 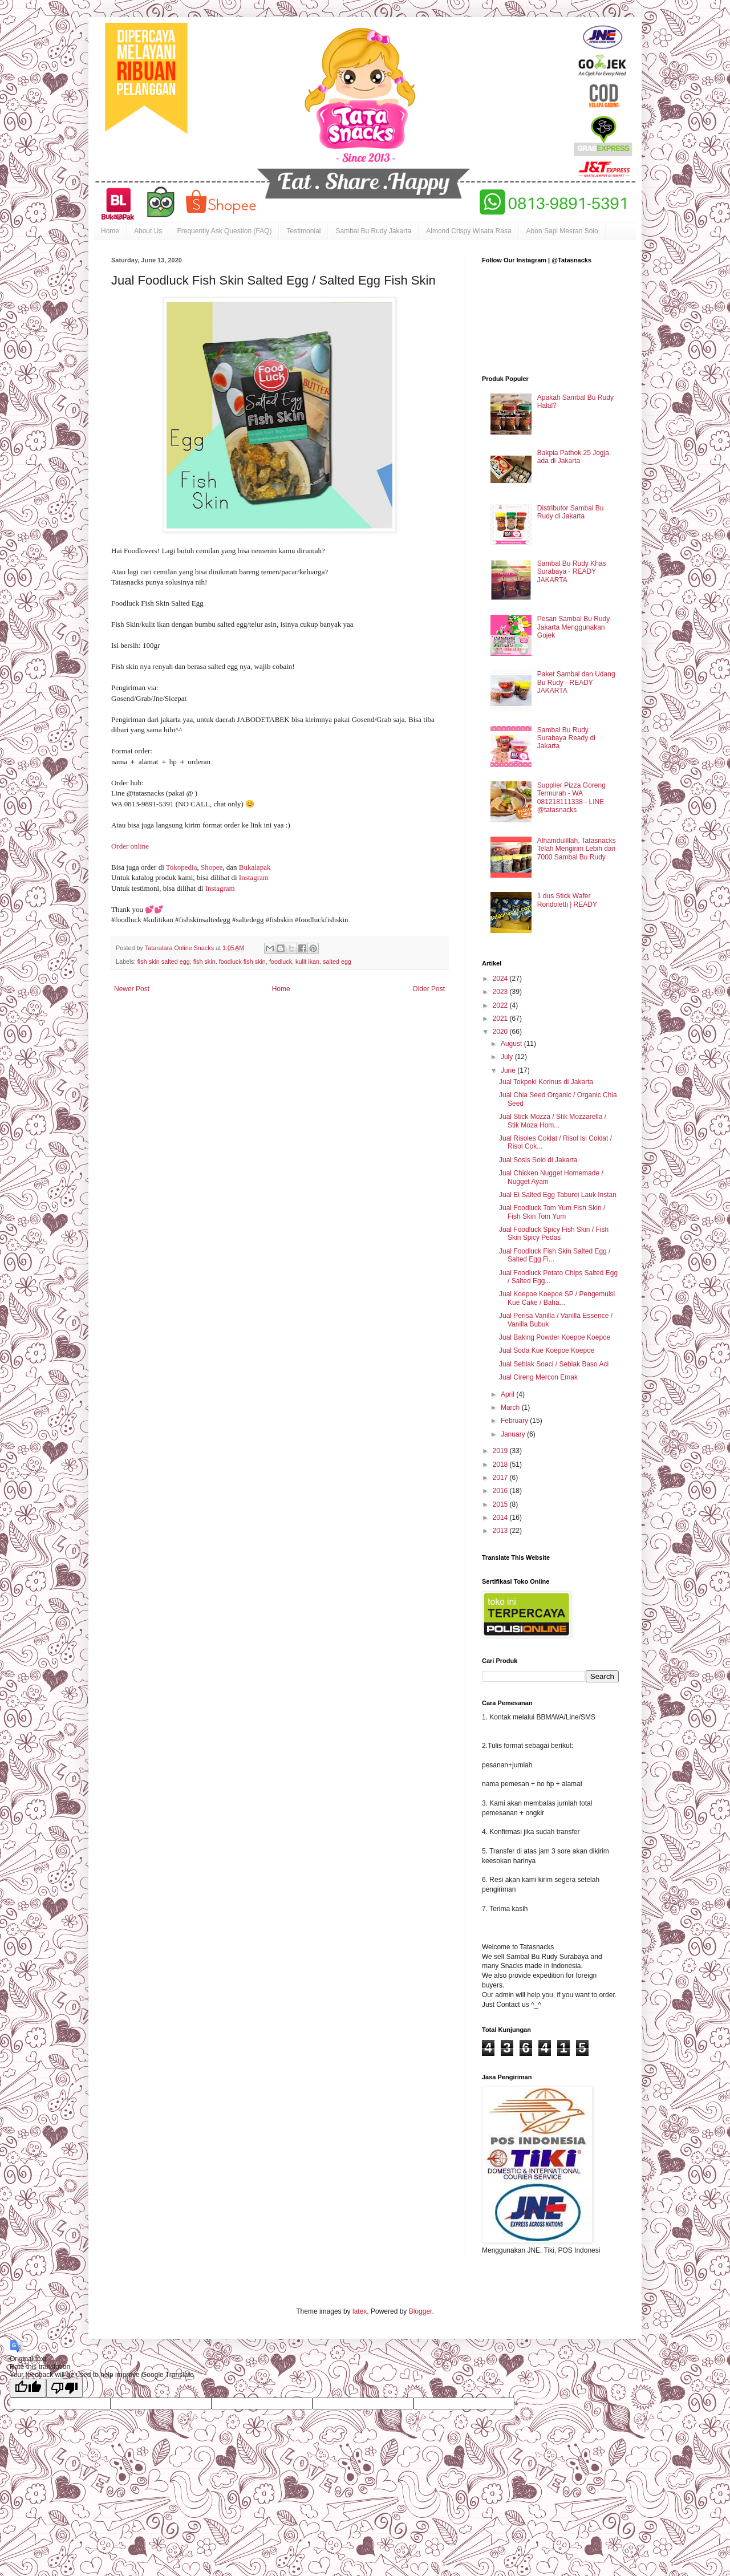 What do you see at coordinates (64, 2388) in the screenshot?
I see `[Poor translation]` at bounding box center [64, 2388].